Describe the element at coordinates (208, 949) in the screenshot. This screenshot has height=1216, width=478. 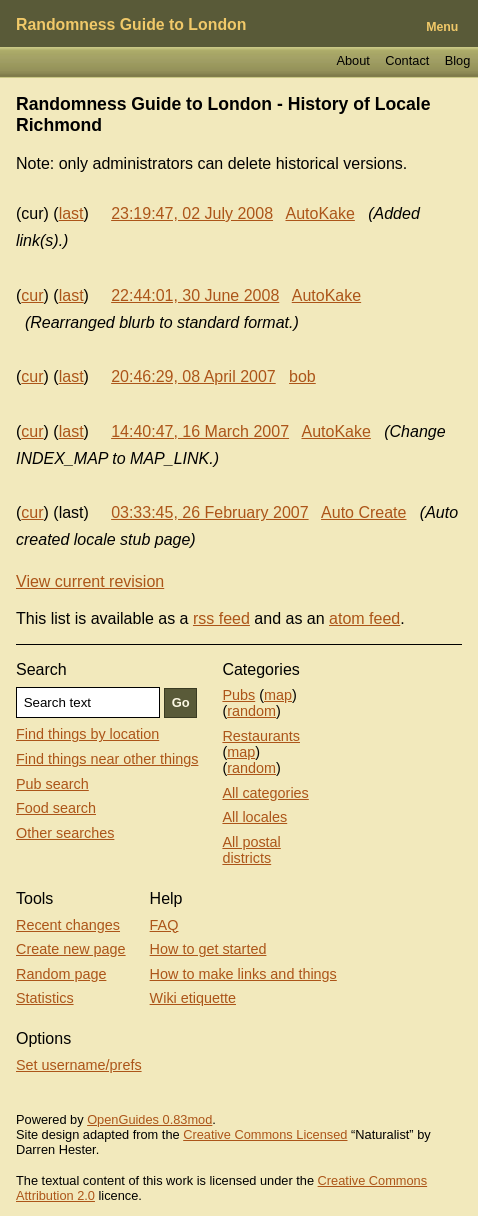
I see `How to get started` at that location.